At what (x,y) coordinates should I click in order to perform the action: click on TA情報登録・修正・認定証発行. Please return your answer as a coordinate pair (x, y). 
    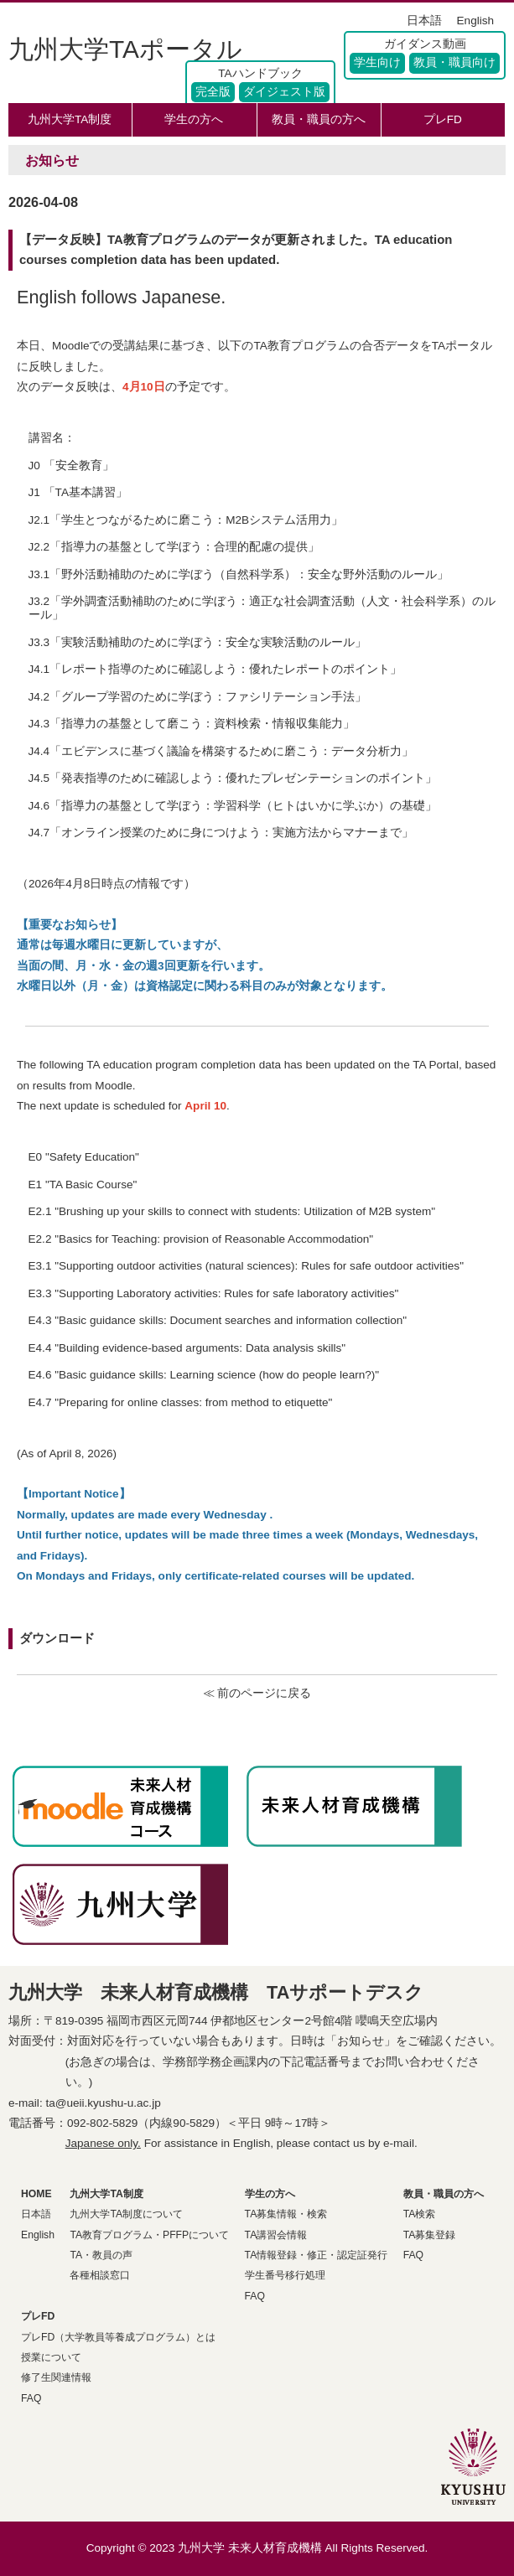
    Looking at the image, I should click on (316, 2255).